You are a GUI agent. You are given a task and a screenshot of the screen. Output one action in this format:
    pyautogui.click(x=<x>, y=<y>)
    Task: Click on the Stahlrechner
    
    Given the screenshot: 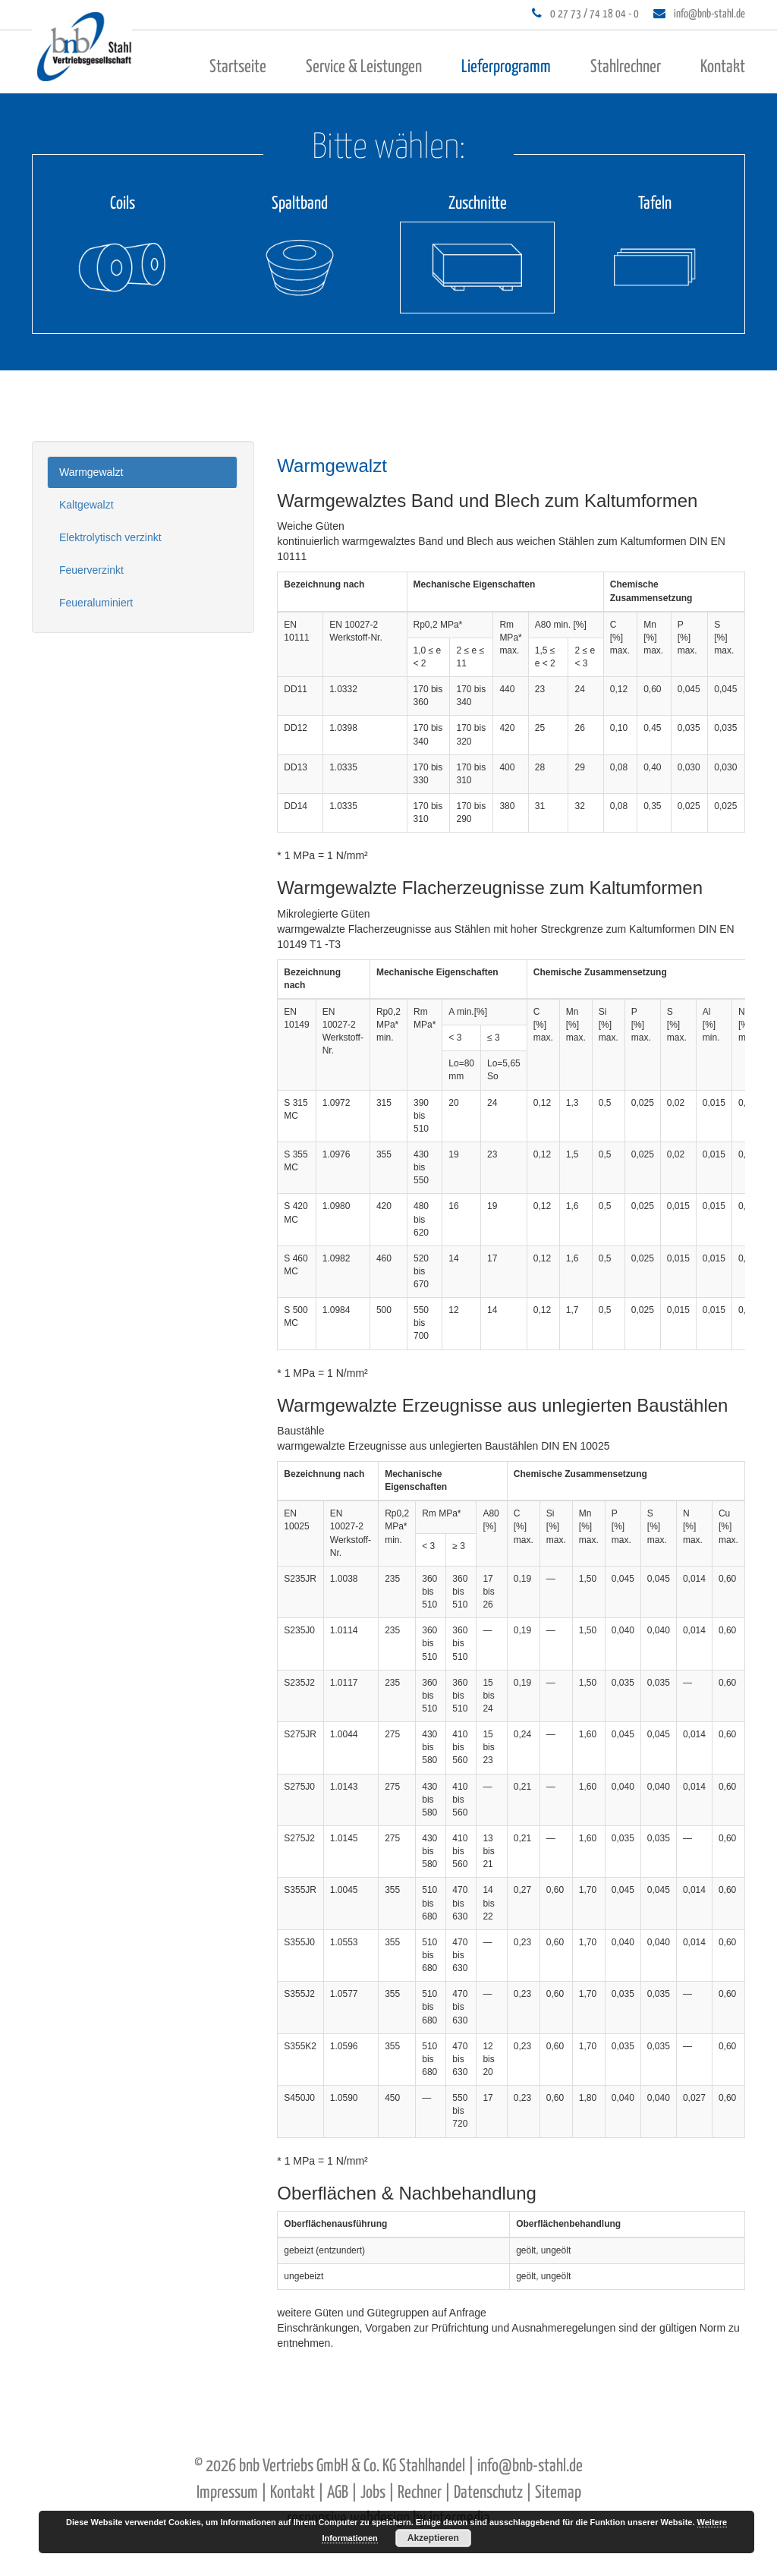 What is the action you would take?
    pyautogui.click(x=625, y=67)
    